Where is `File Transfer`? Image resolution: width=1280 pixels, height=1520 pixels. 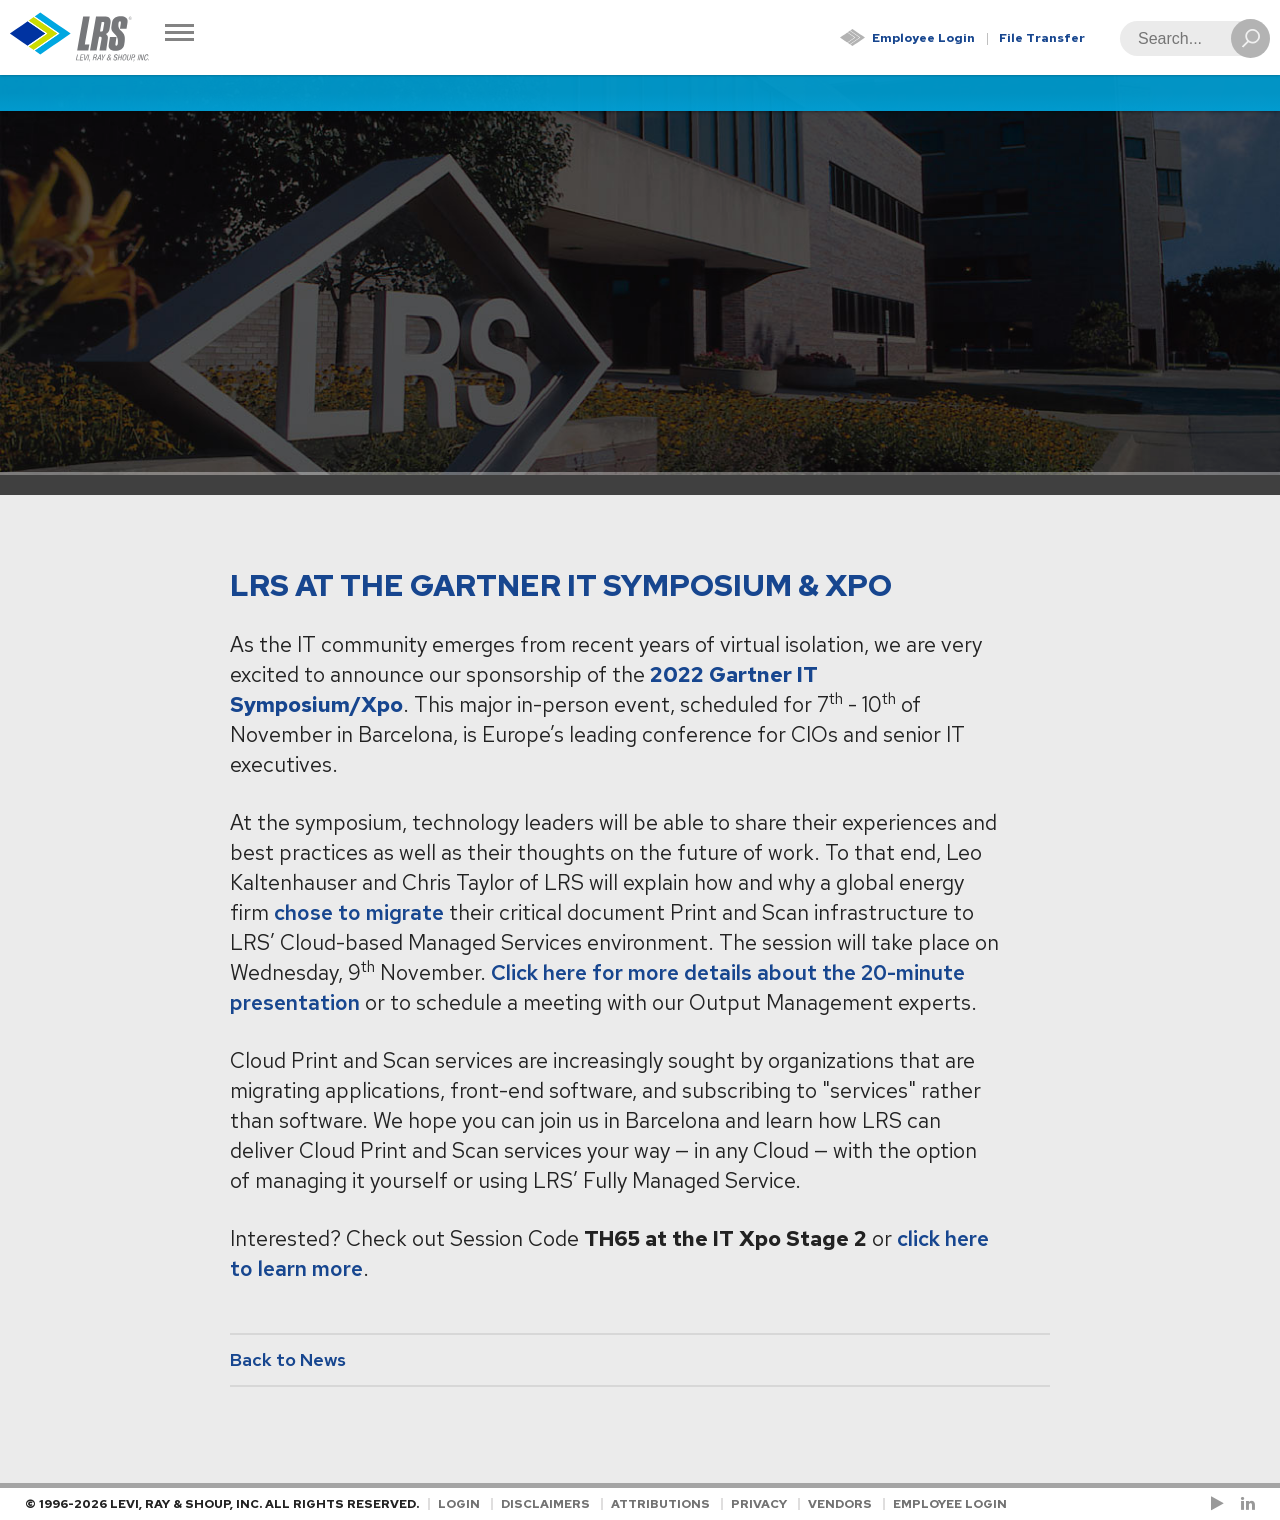 File Transfer is located at coordinates (1042, 38).